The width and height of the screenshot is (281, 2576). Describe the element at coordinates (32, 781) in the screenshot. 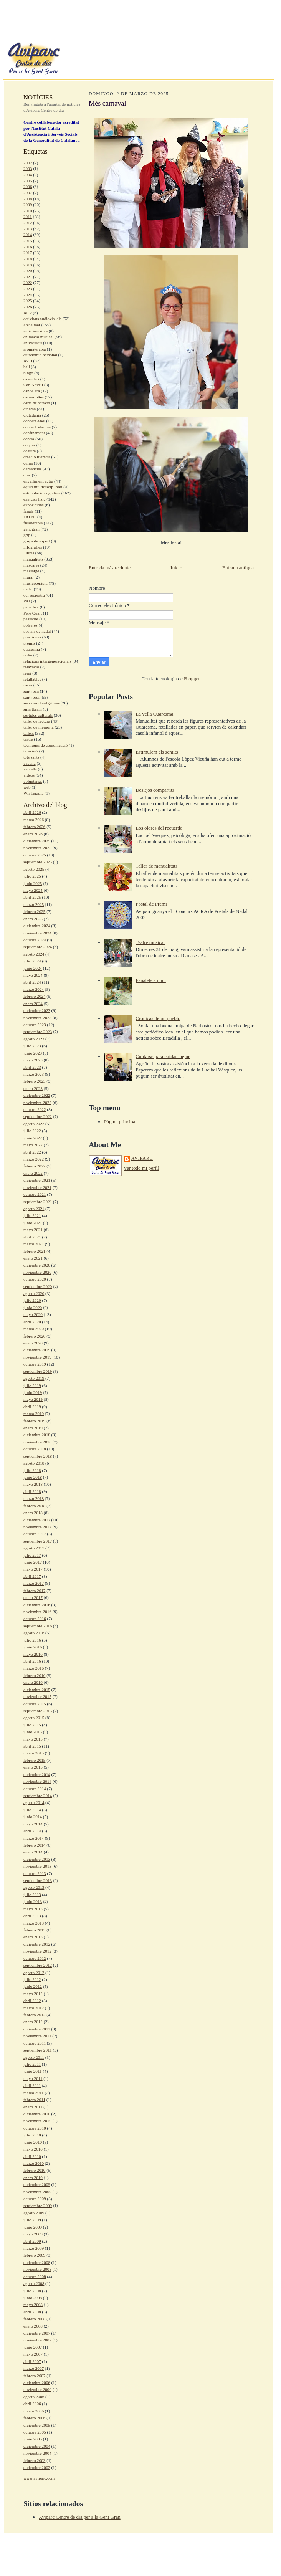

I see `voluntariat` at that location.